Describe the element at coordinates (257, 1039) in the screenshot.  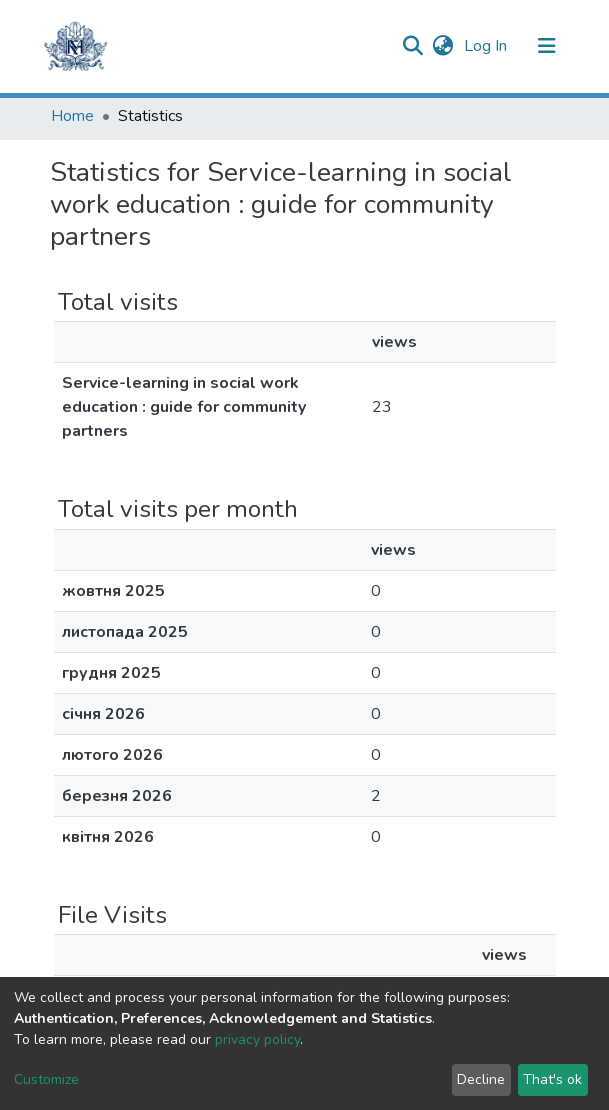
I see `privacy policy` at that location.